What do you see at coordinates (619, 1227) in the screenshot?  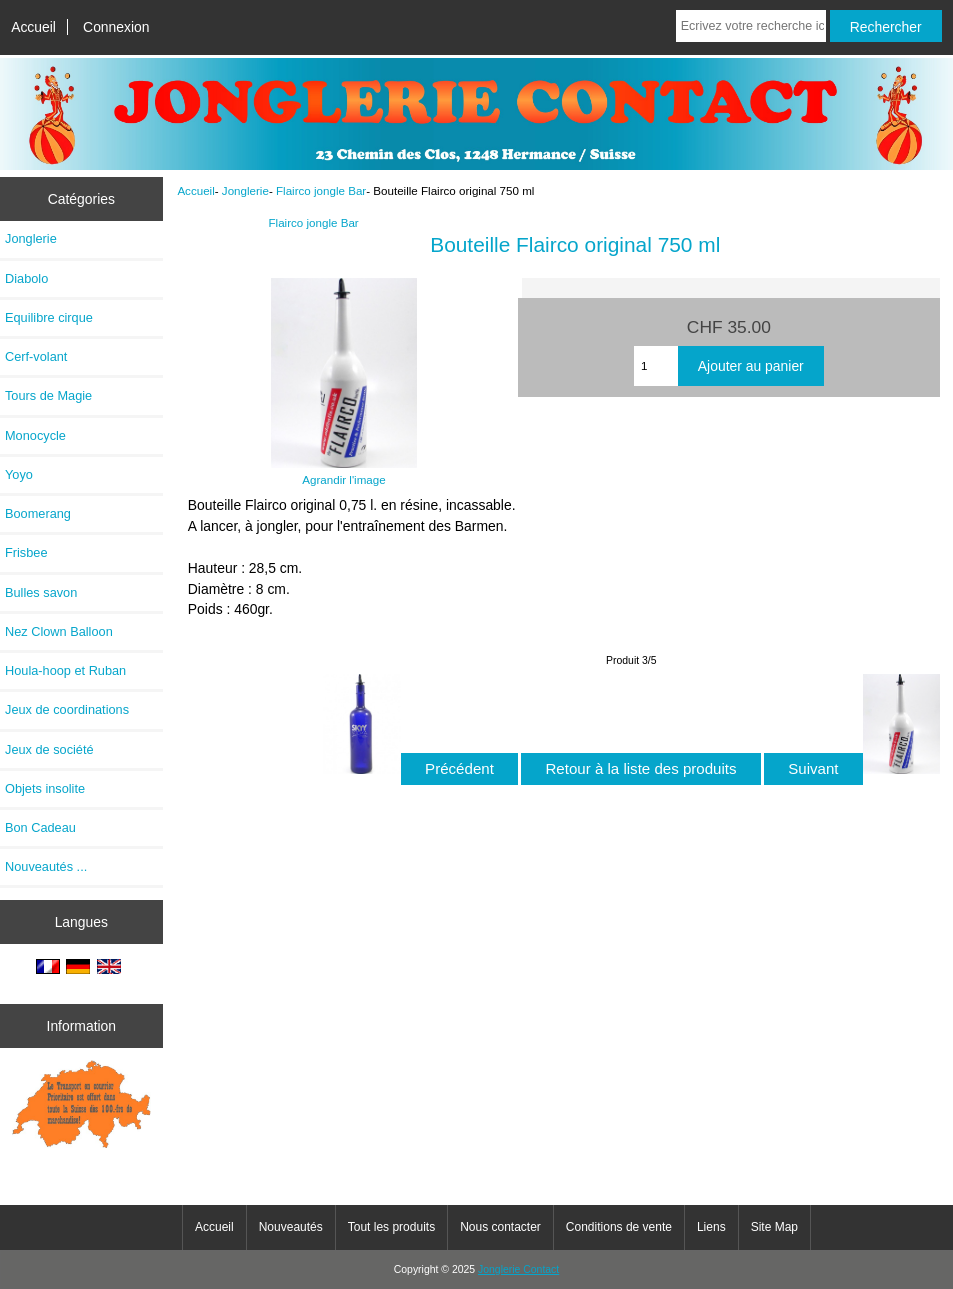 I see `Conditions de vente` at bounding box center [619, 1227].